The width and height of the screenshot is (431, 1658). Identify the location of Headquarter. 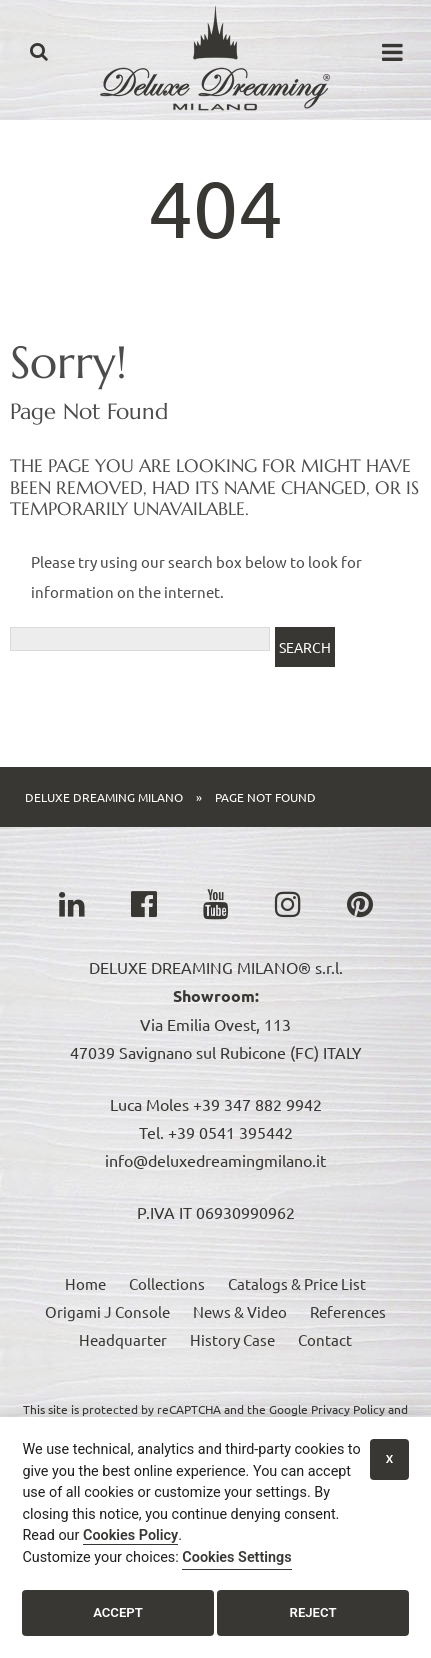
(123, 1339).